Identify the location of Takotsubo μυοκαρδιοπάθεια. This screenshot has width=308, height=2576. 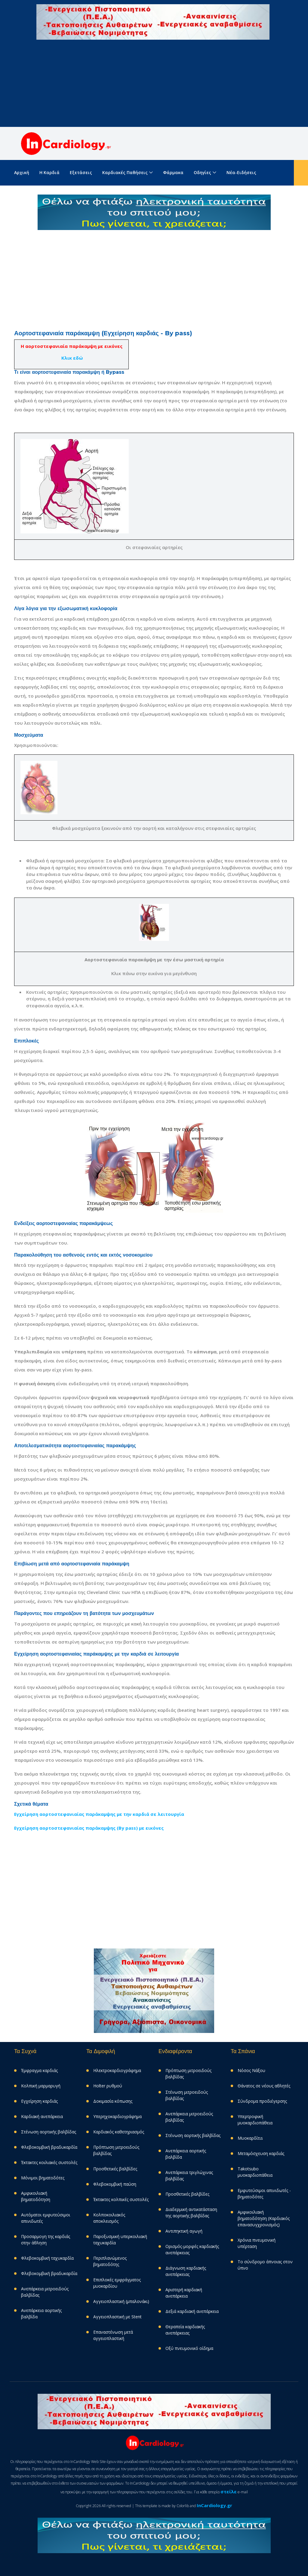
(255, 2172).